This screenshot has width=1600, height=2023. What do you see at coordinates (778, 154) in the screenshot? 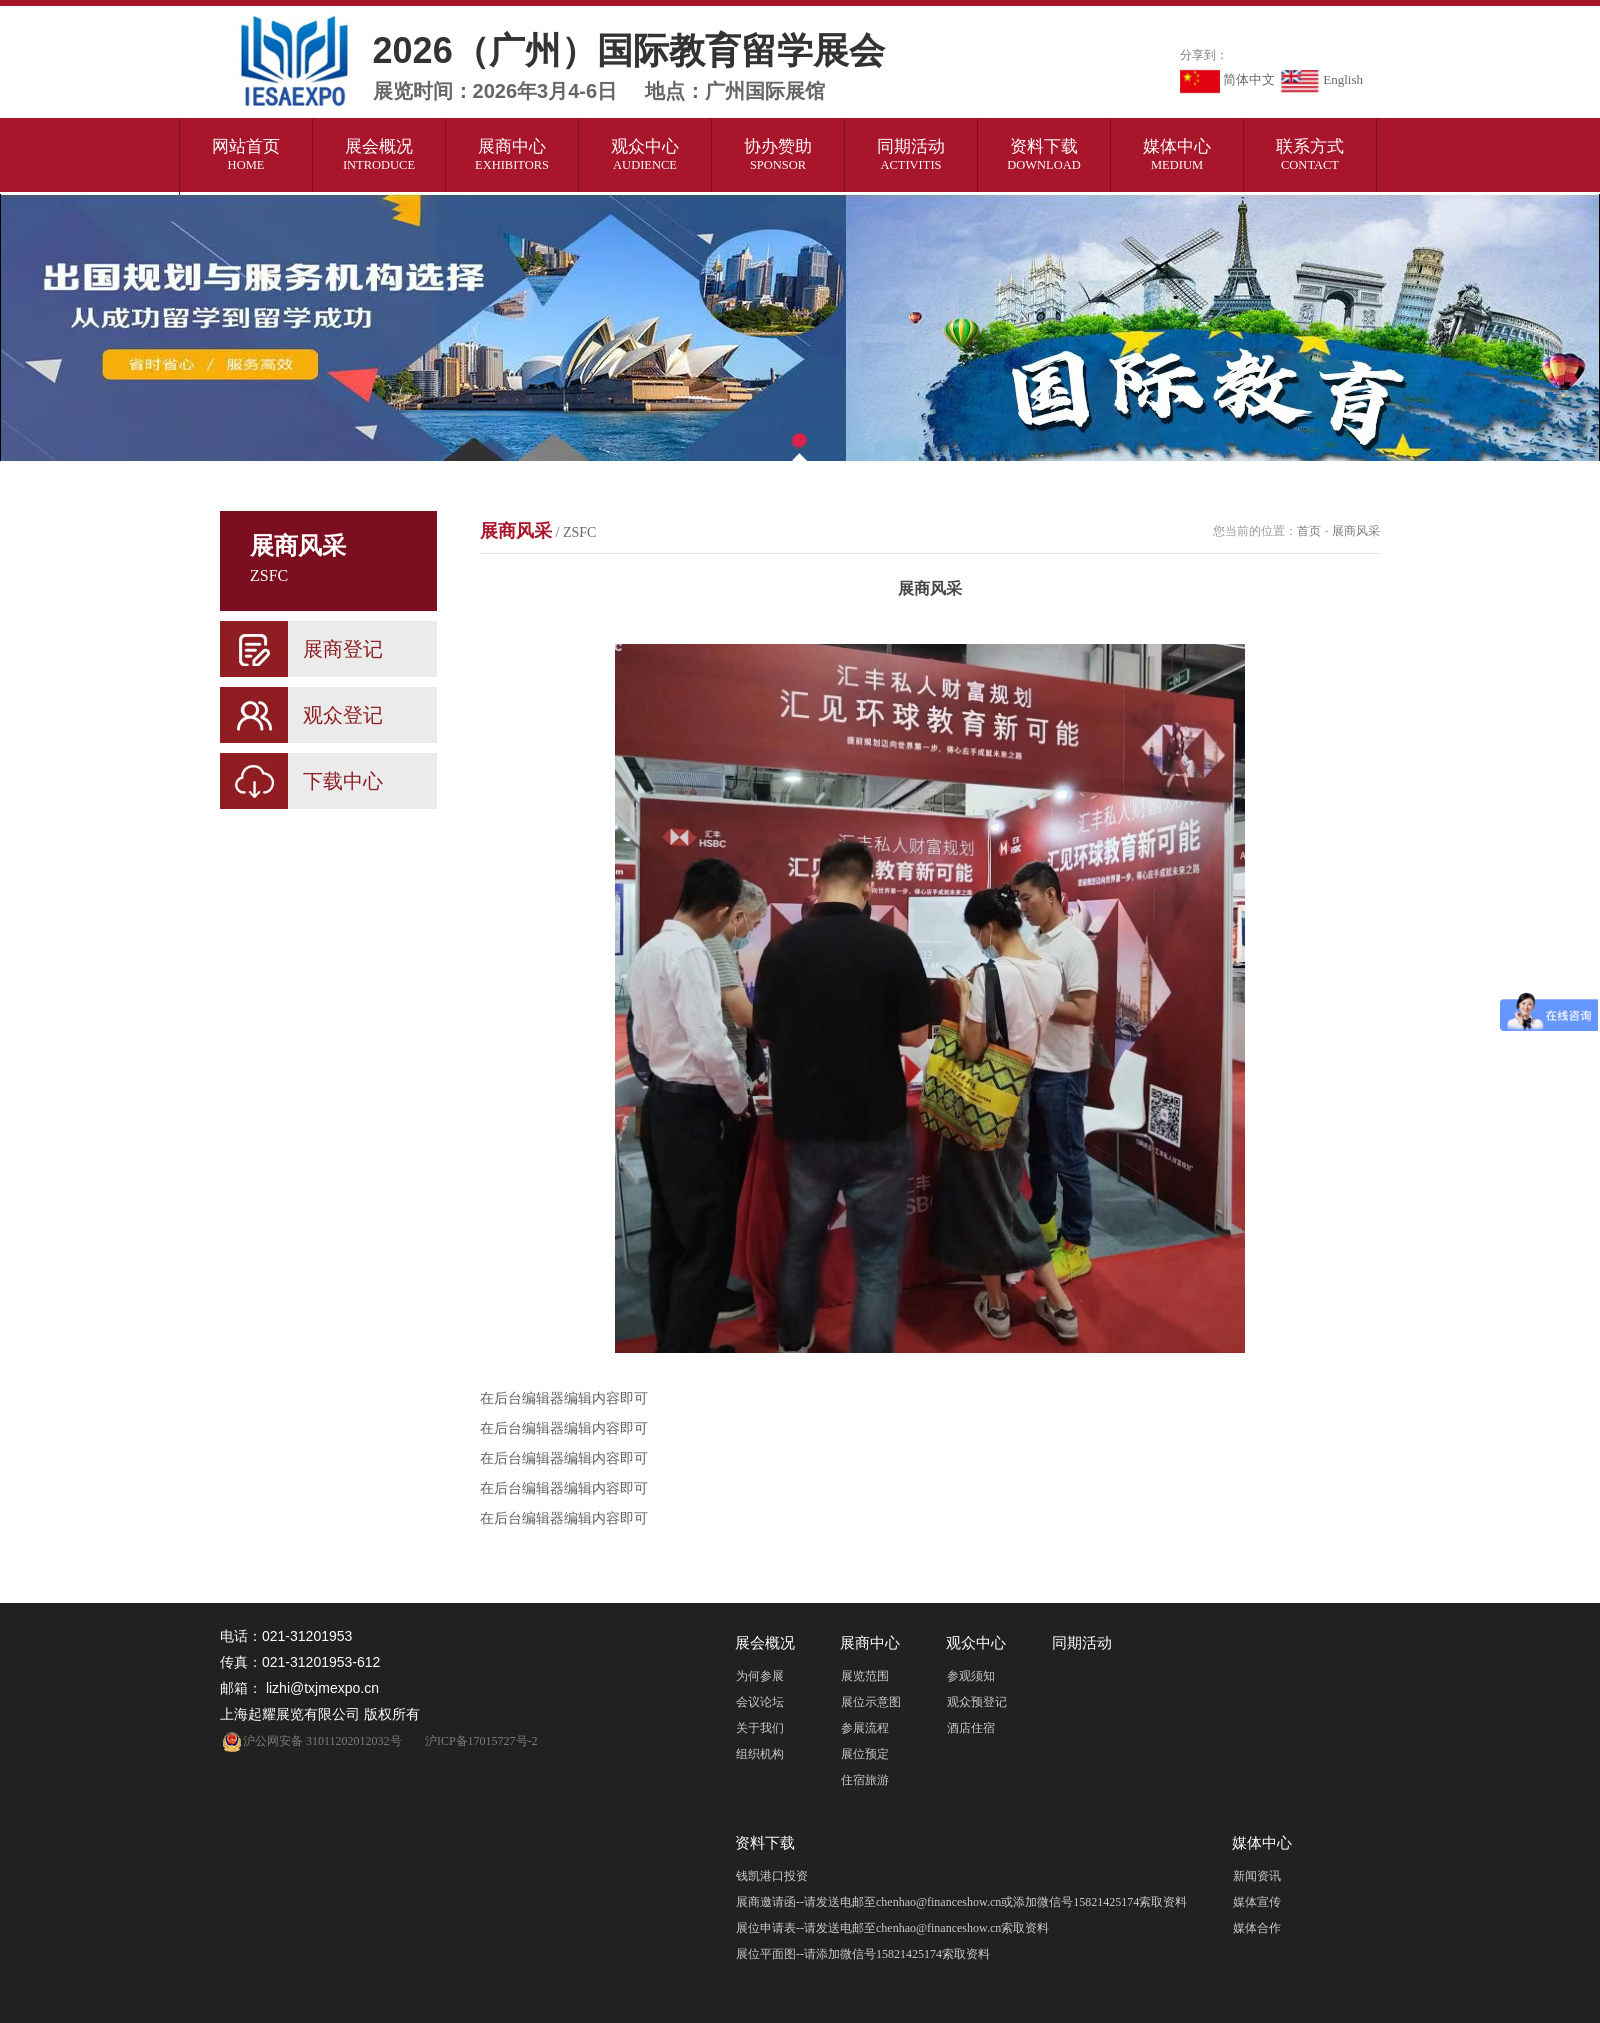
I see `协办赞助` at bounding box center [778, 154].